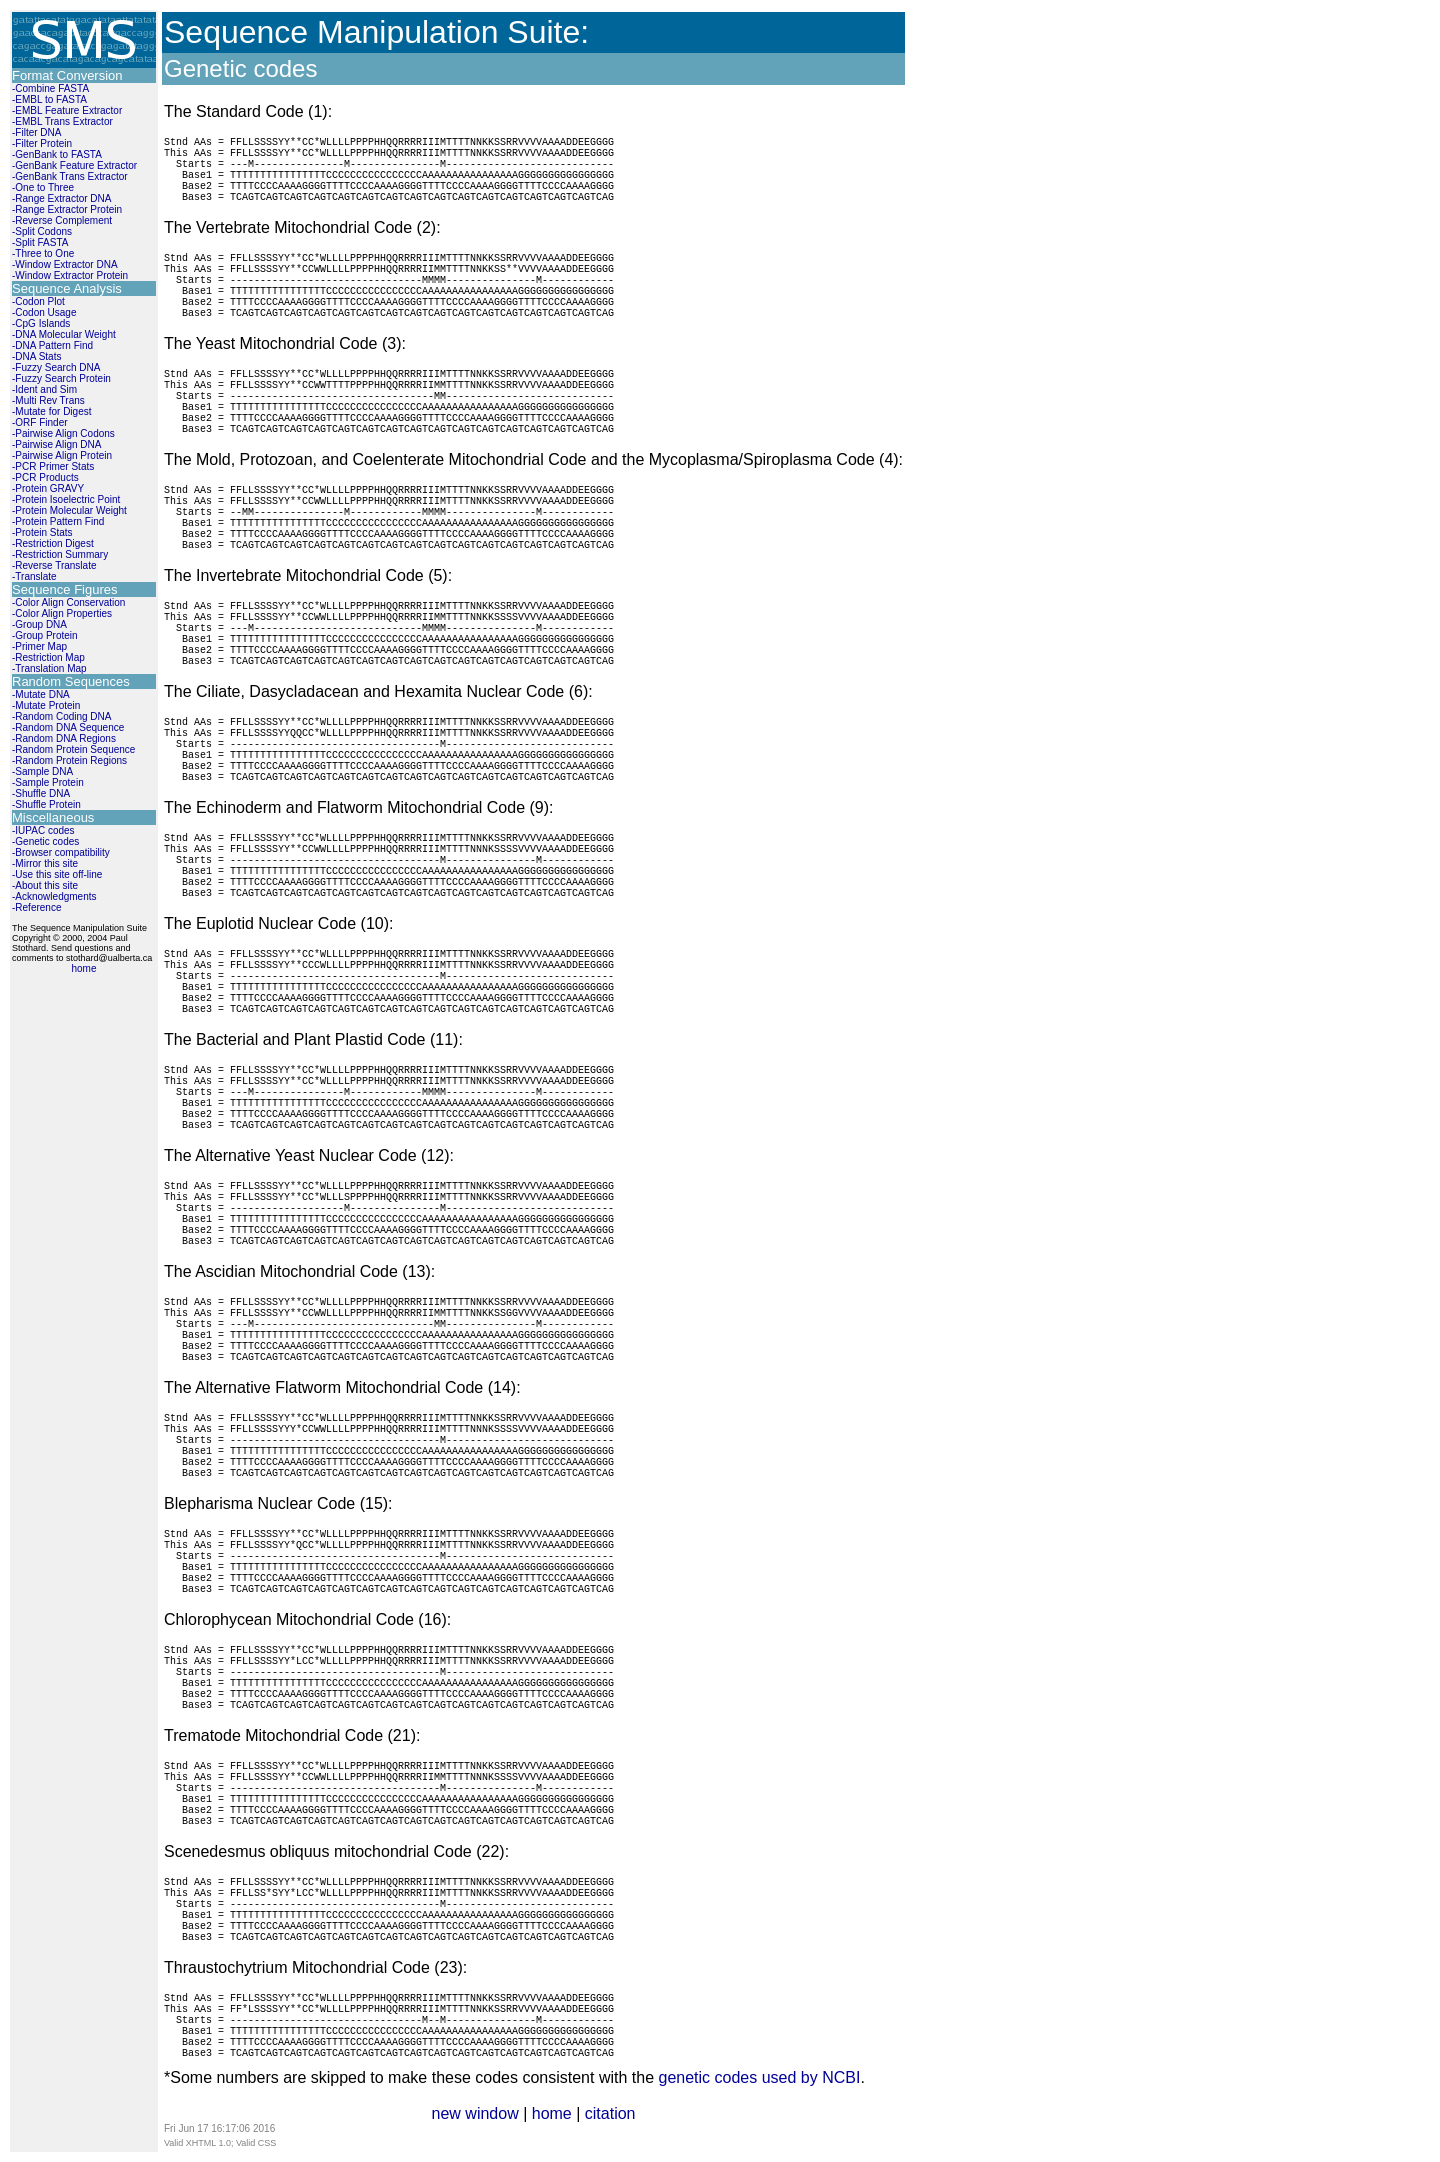  Describe the element at coordinates (49, 668) in the screenshot. I see `-Translation Map` at that location.